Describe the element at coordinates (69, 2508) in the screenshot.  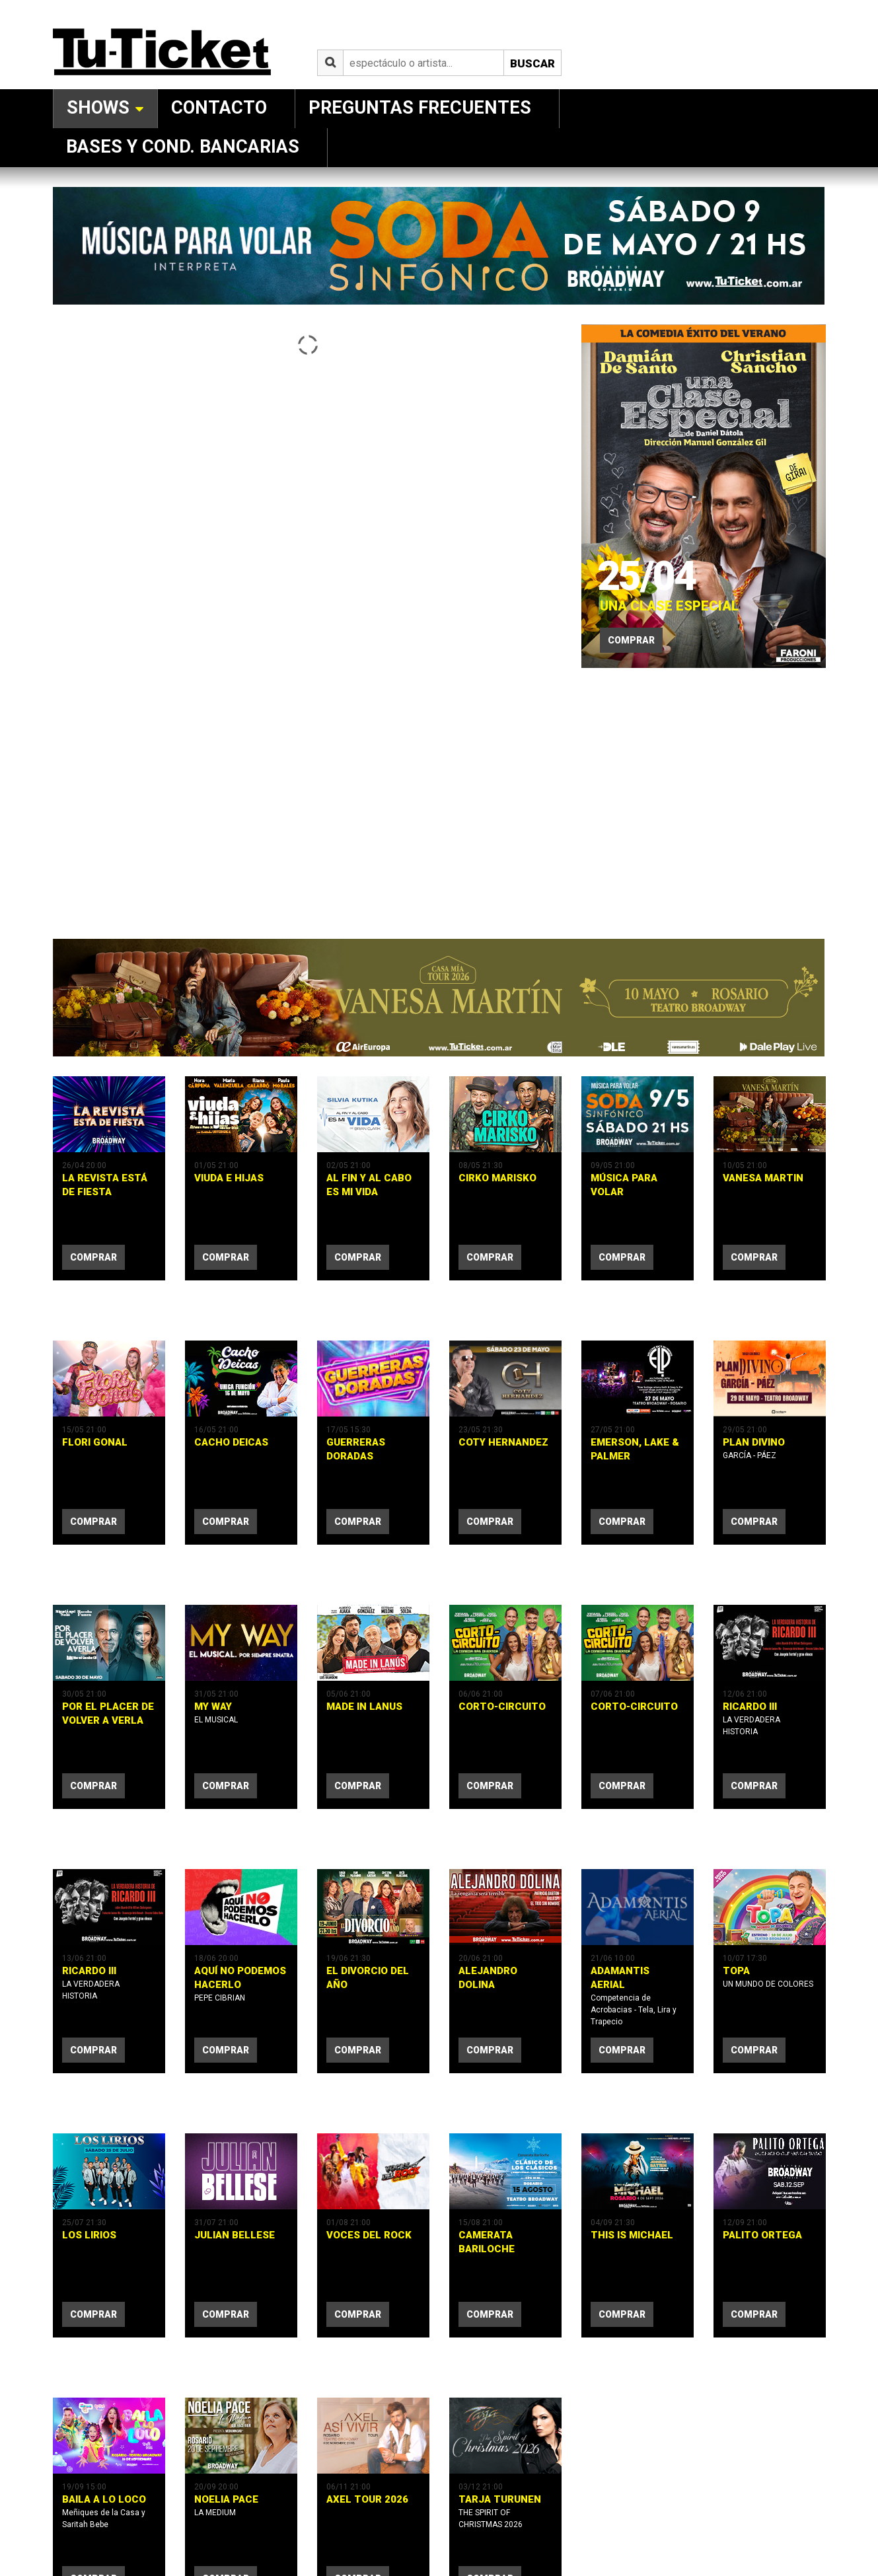
I see `Tu-Ticket` at that location.